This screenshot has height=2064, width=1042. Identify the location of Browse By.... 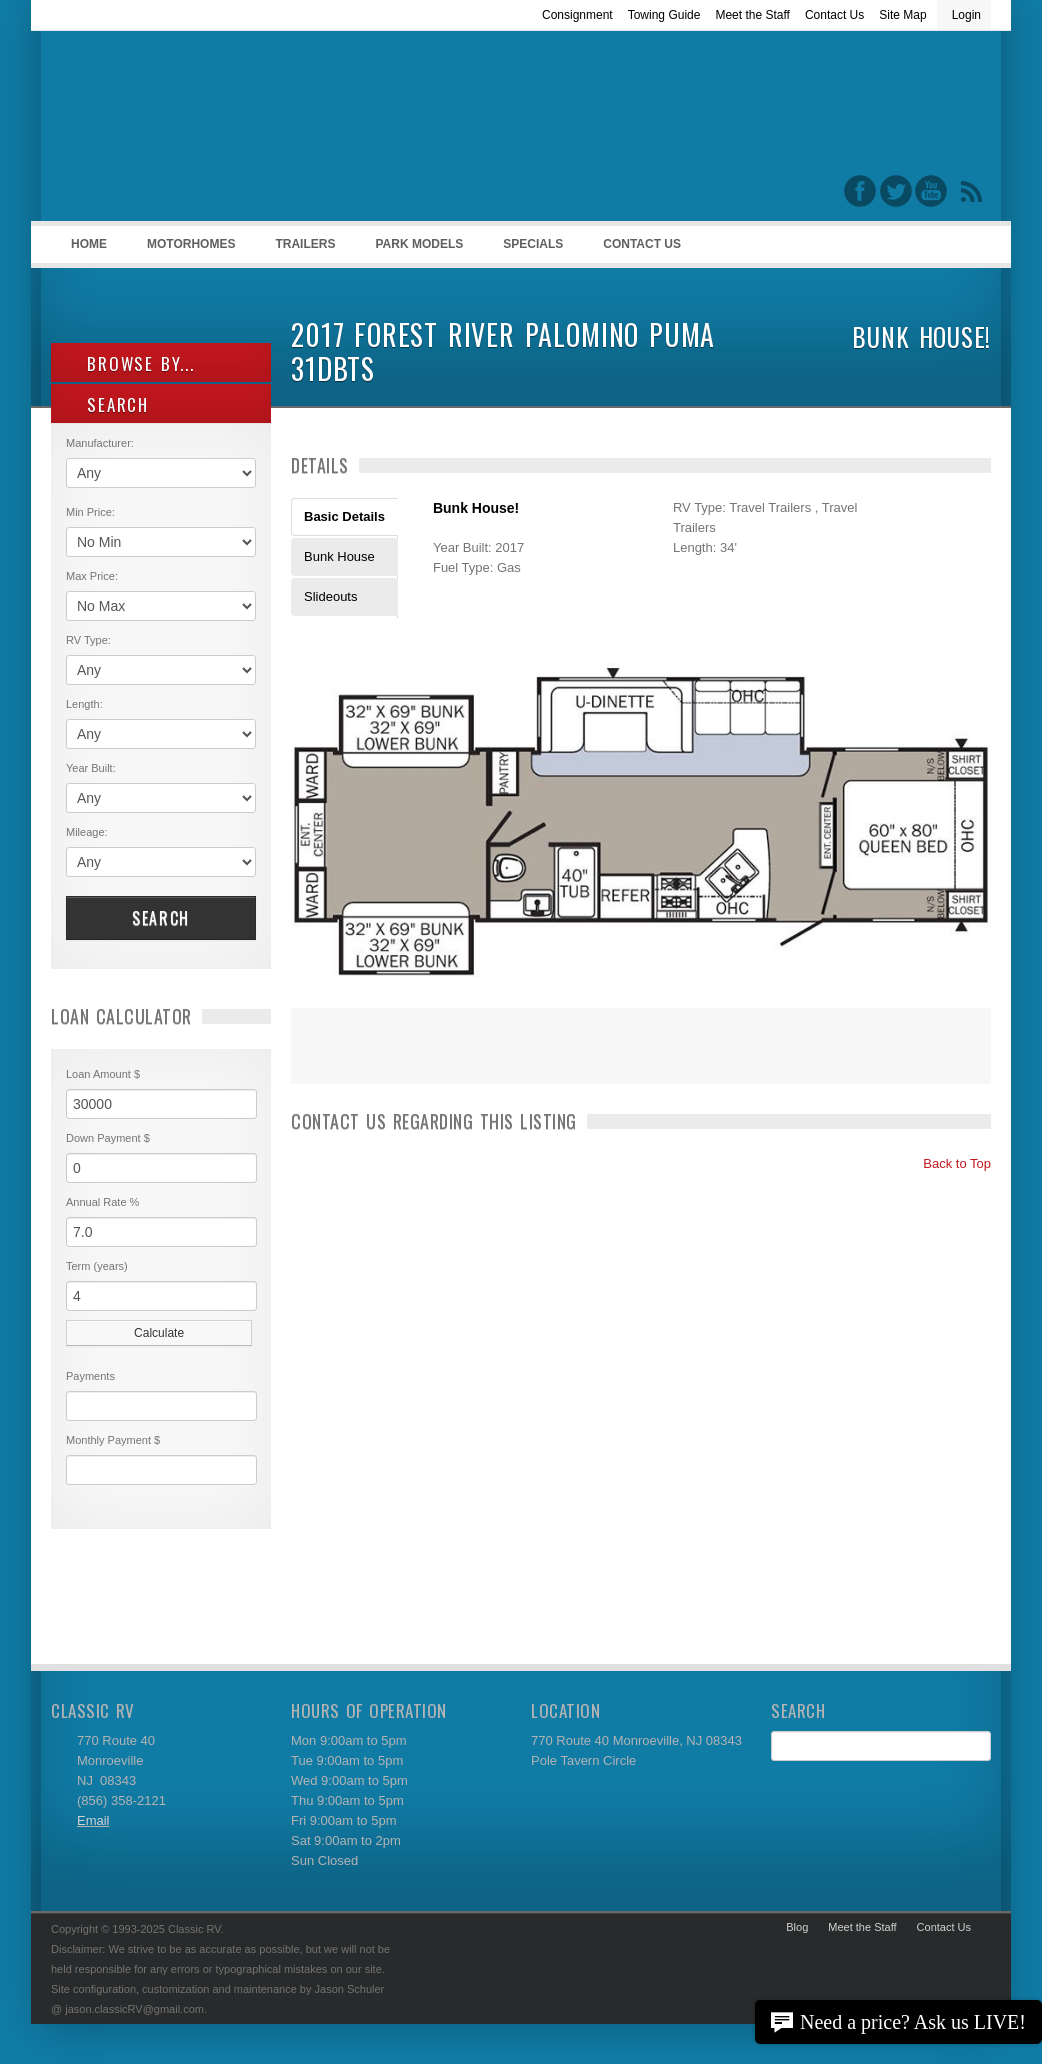
(130, 363).